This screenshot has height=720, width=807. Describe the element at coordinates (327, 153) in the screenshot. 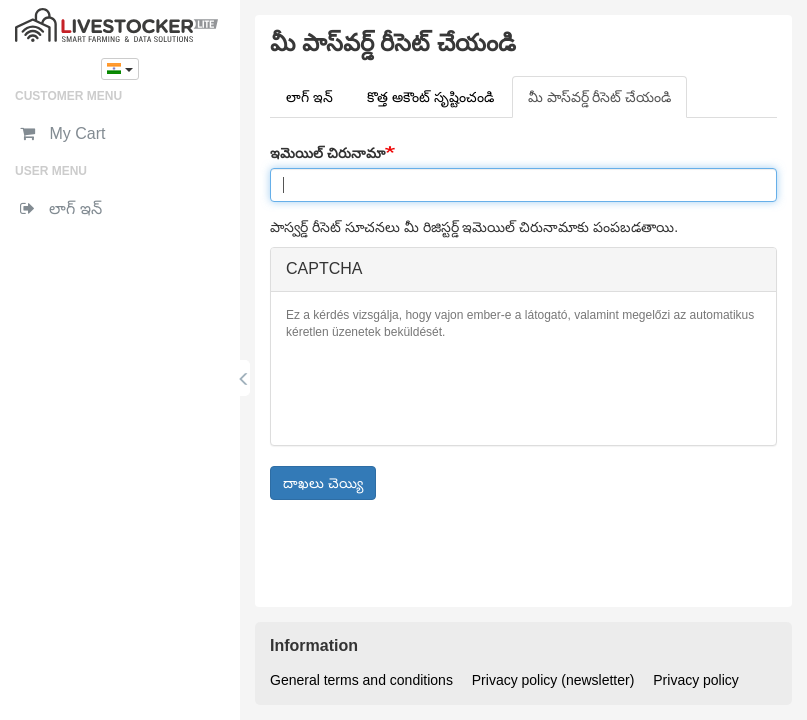

I see `ఇమెయిల్ చిరునామా` at that location.